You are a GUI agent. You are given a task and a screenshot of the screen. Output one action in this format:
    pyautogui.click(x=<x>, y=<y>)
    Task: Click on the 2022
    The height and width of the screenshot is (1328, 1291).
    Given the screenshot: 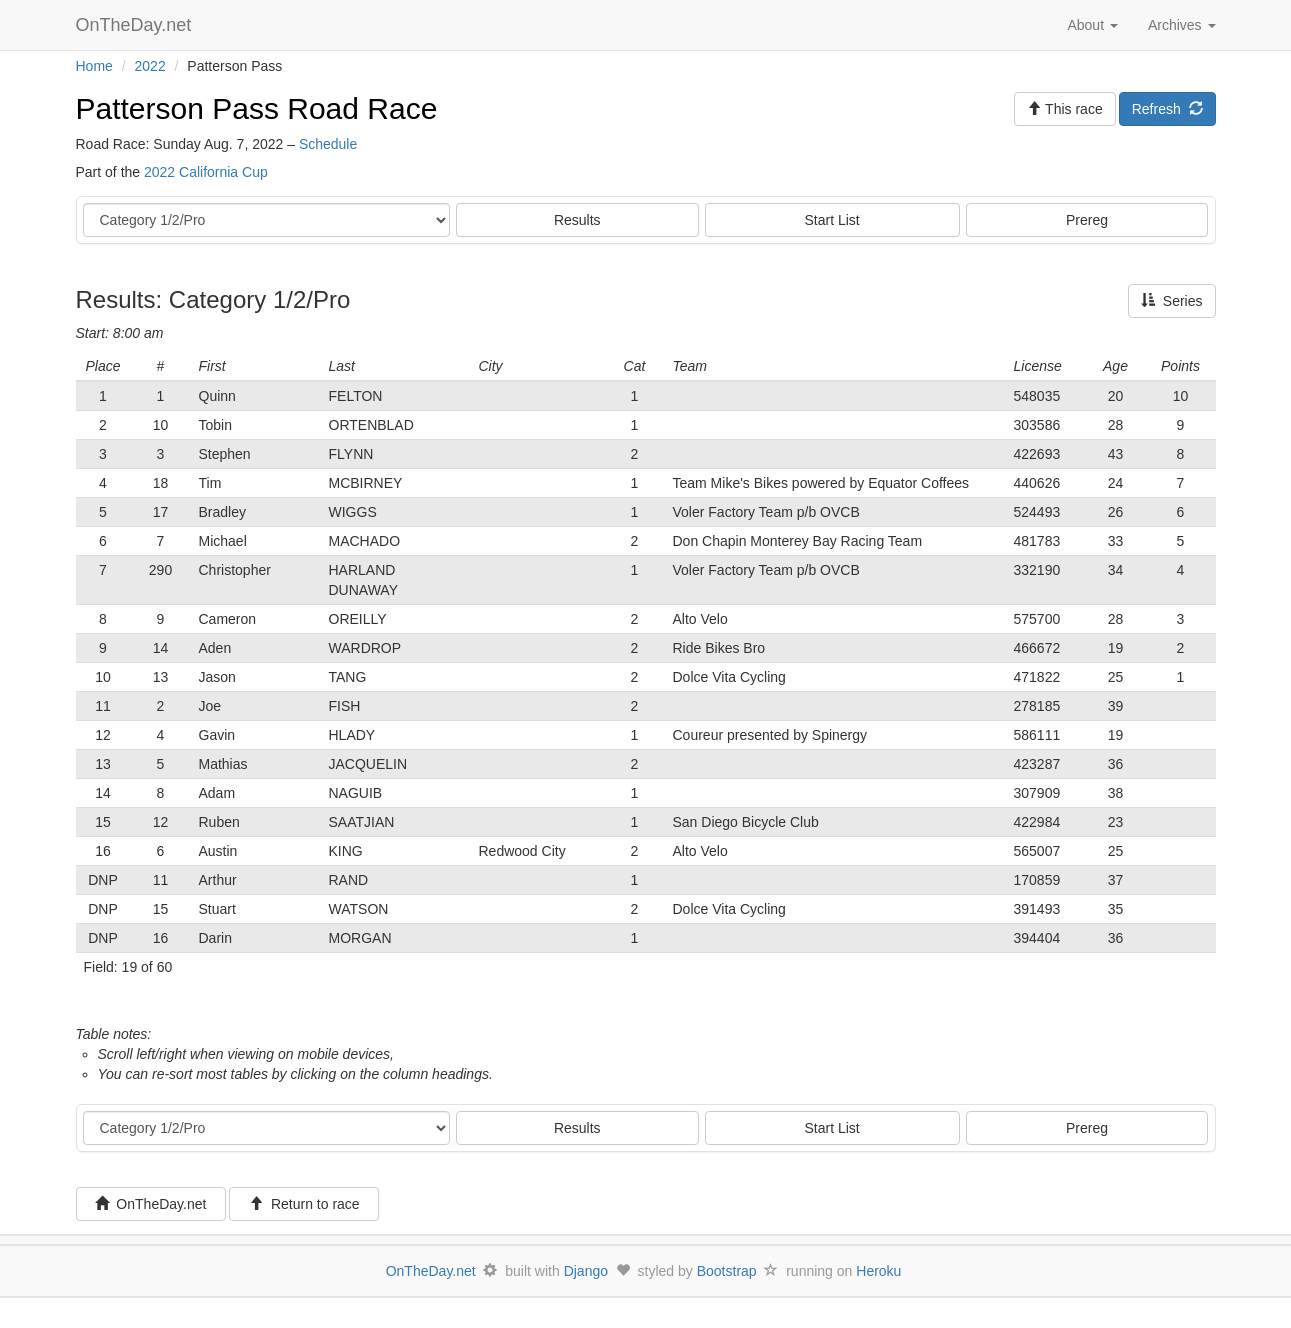 What is the action you would take?
    pyautogui.click(x=150, y=66)
    